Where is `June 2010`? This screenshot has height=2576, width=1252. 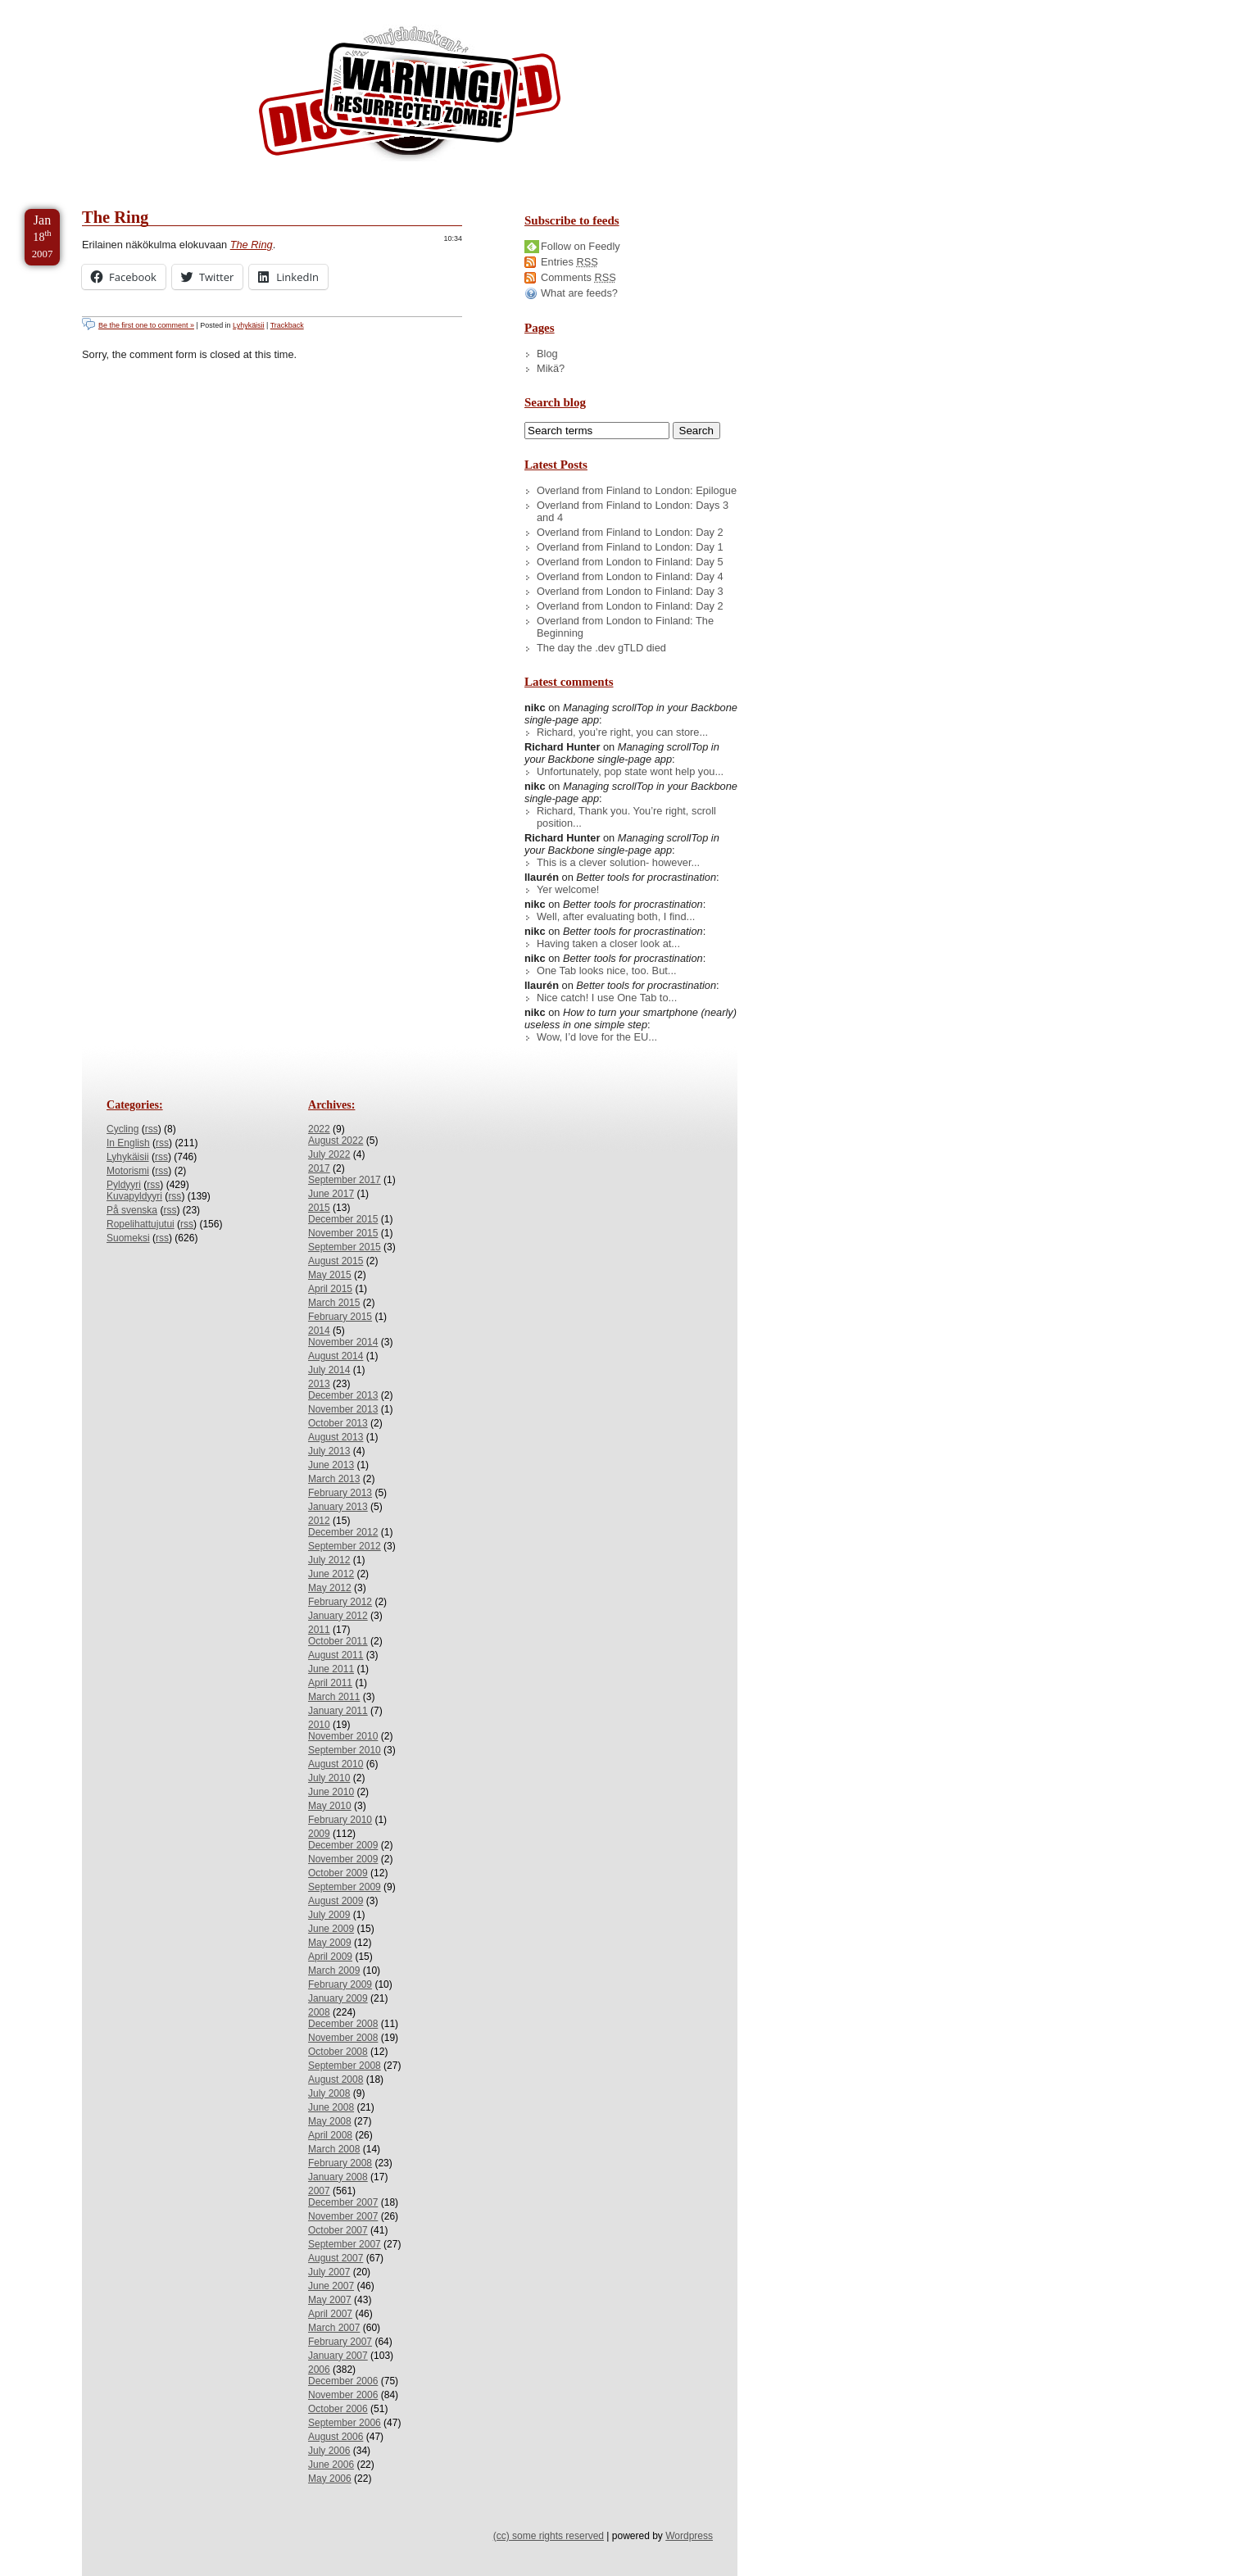 June 2010 is located at coordinates (331, 1792).